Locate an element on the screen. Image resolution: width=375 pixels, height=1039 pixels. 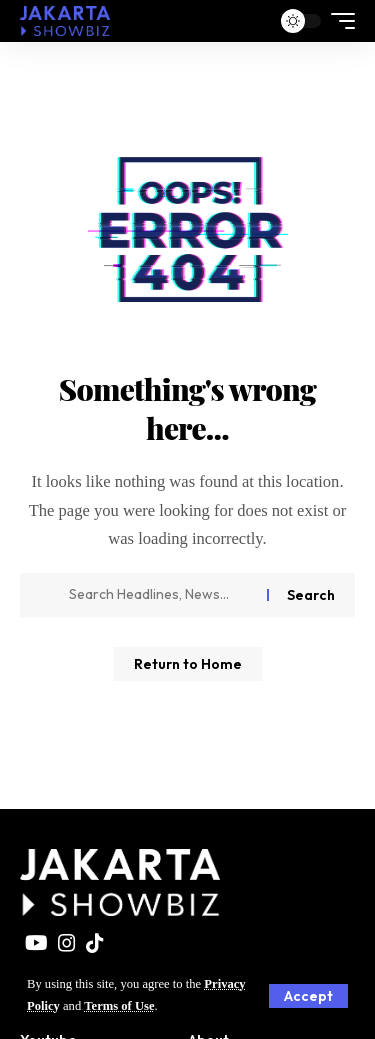
[YouTube] is located at coordinates (36, 943).